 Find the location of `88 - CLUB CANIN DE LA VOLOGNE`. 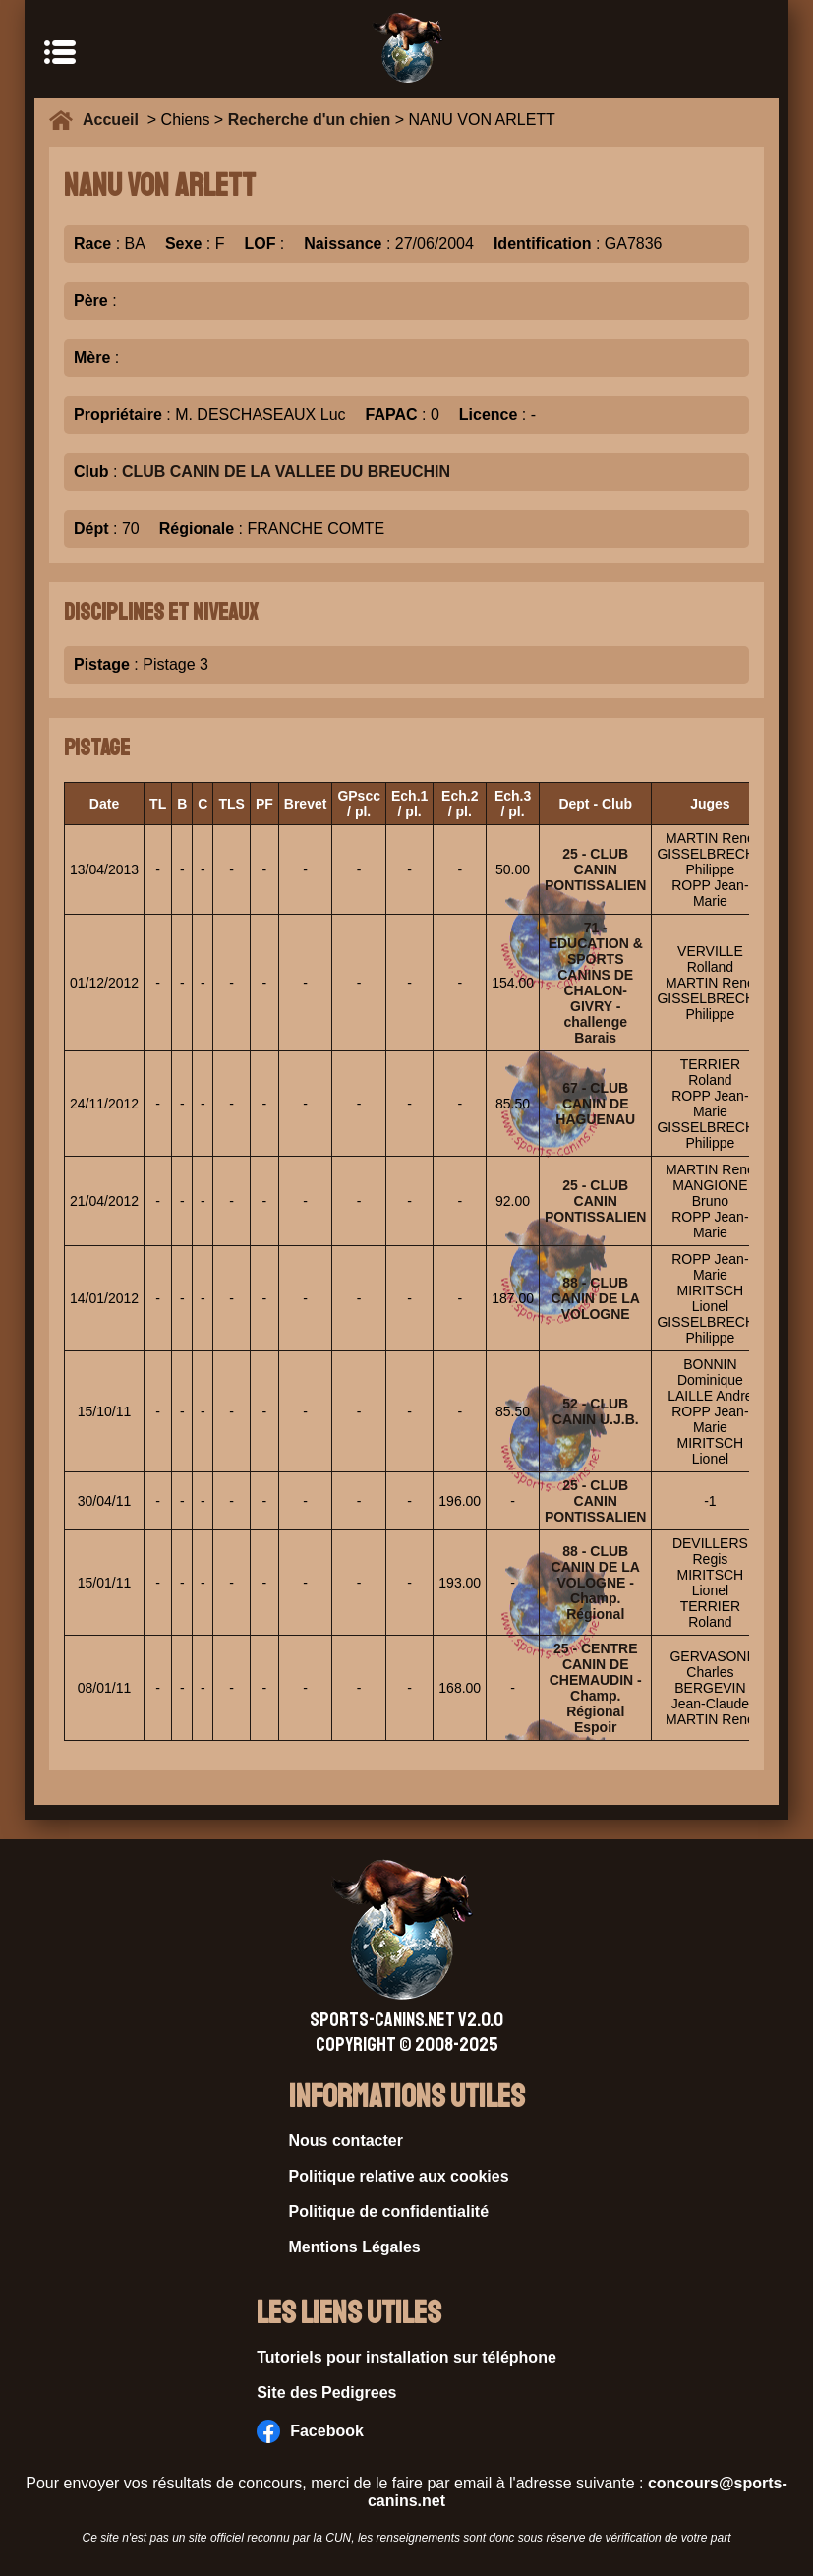

88 - CLUB CANIN DE LA VOLOGNE is located at coordinates (596, 1298).